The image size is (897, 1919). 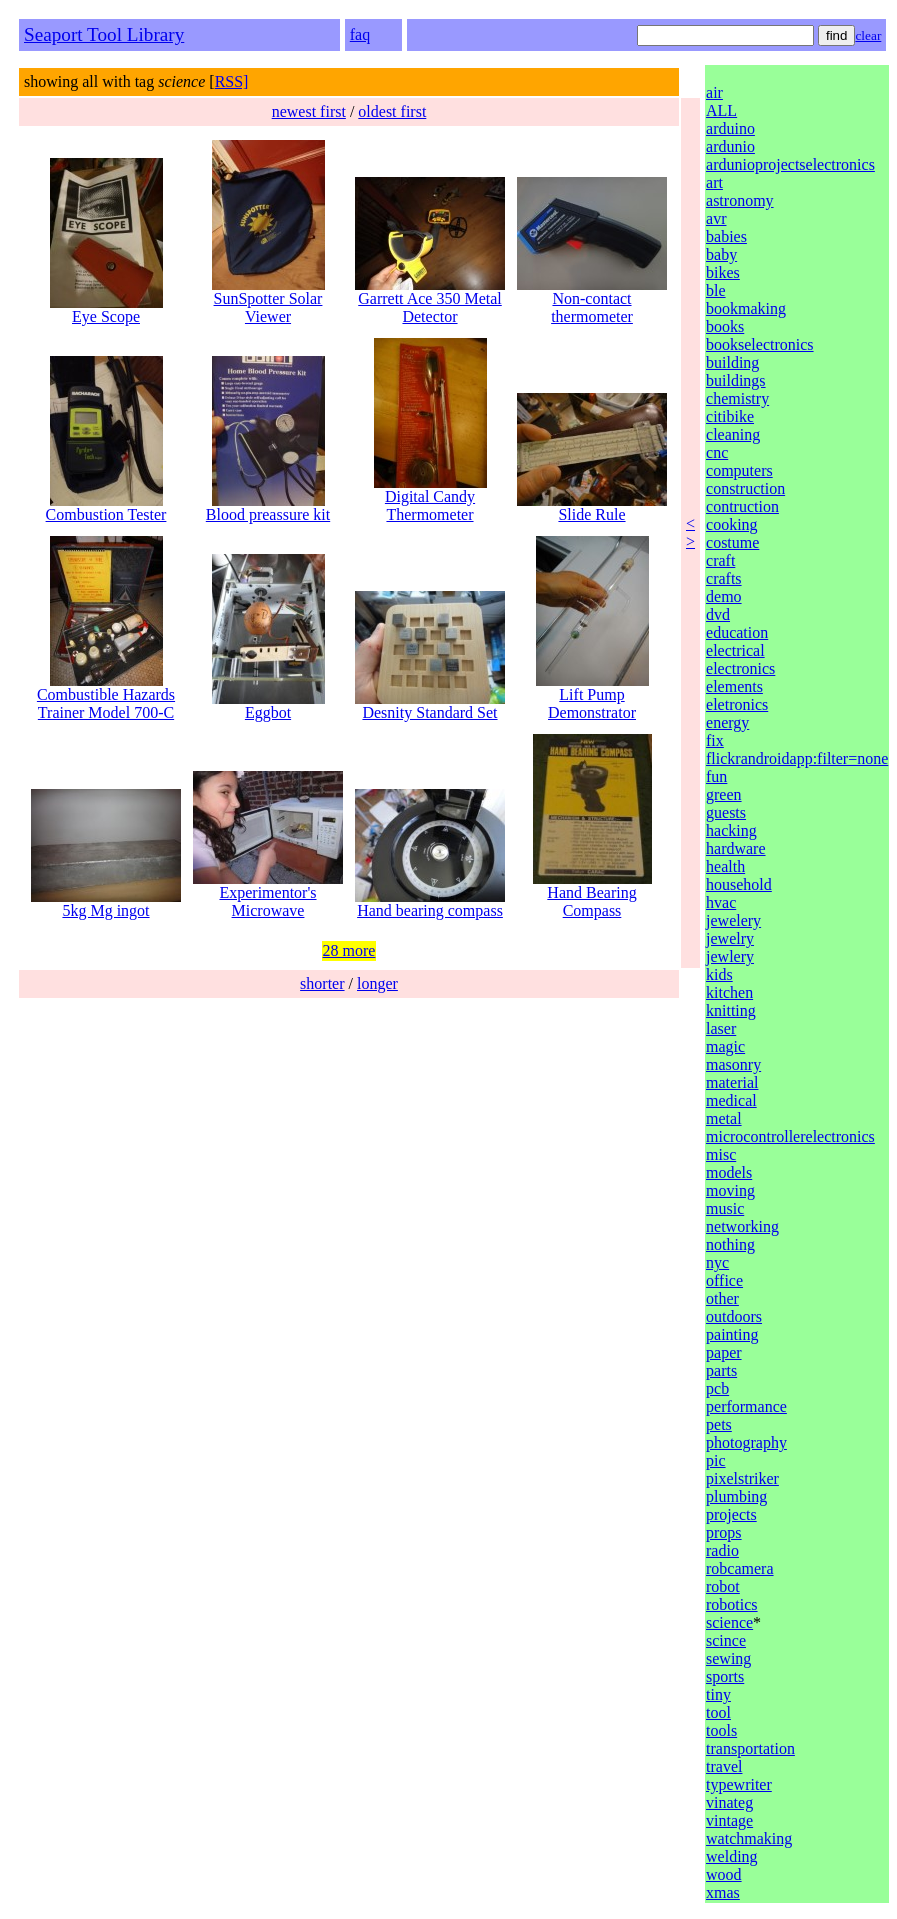 What do you see at coordinates (592, 507) in the screenshot?
I see `Slide Rule` at bounding box center [592, 507].